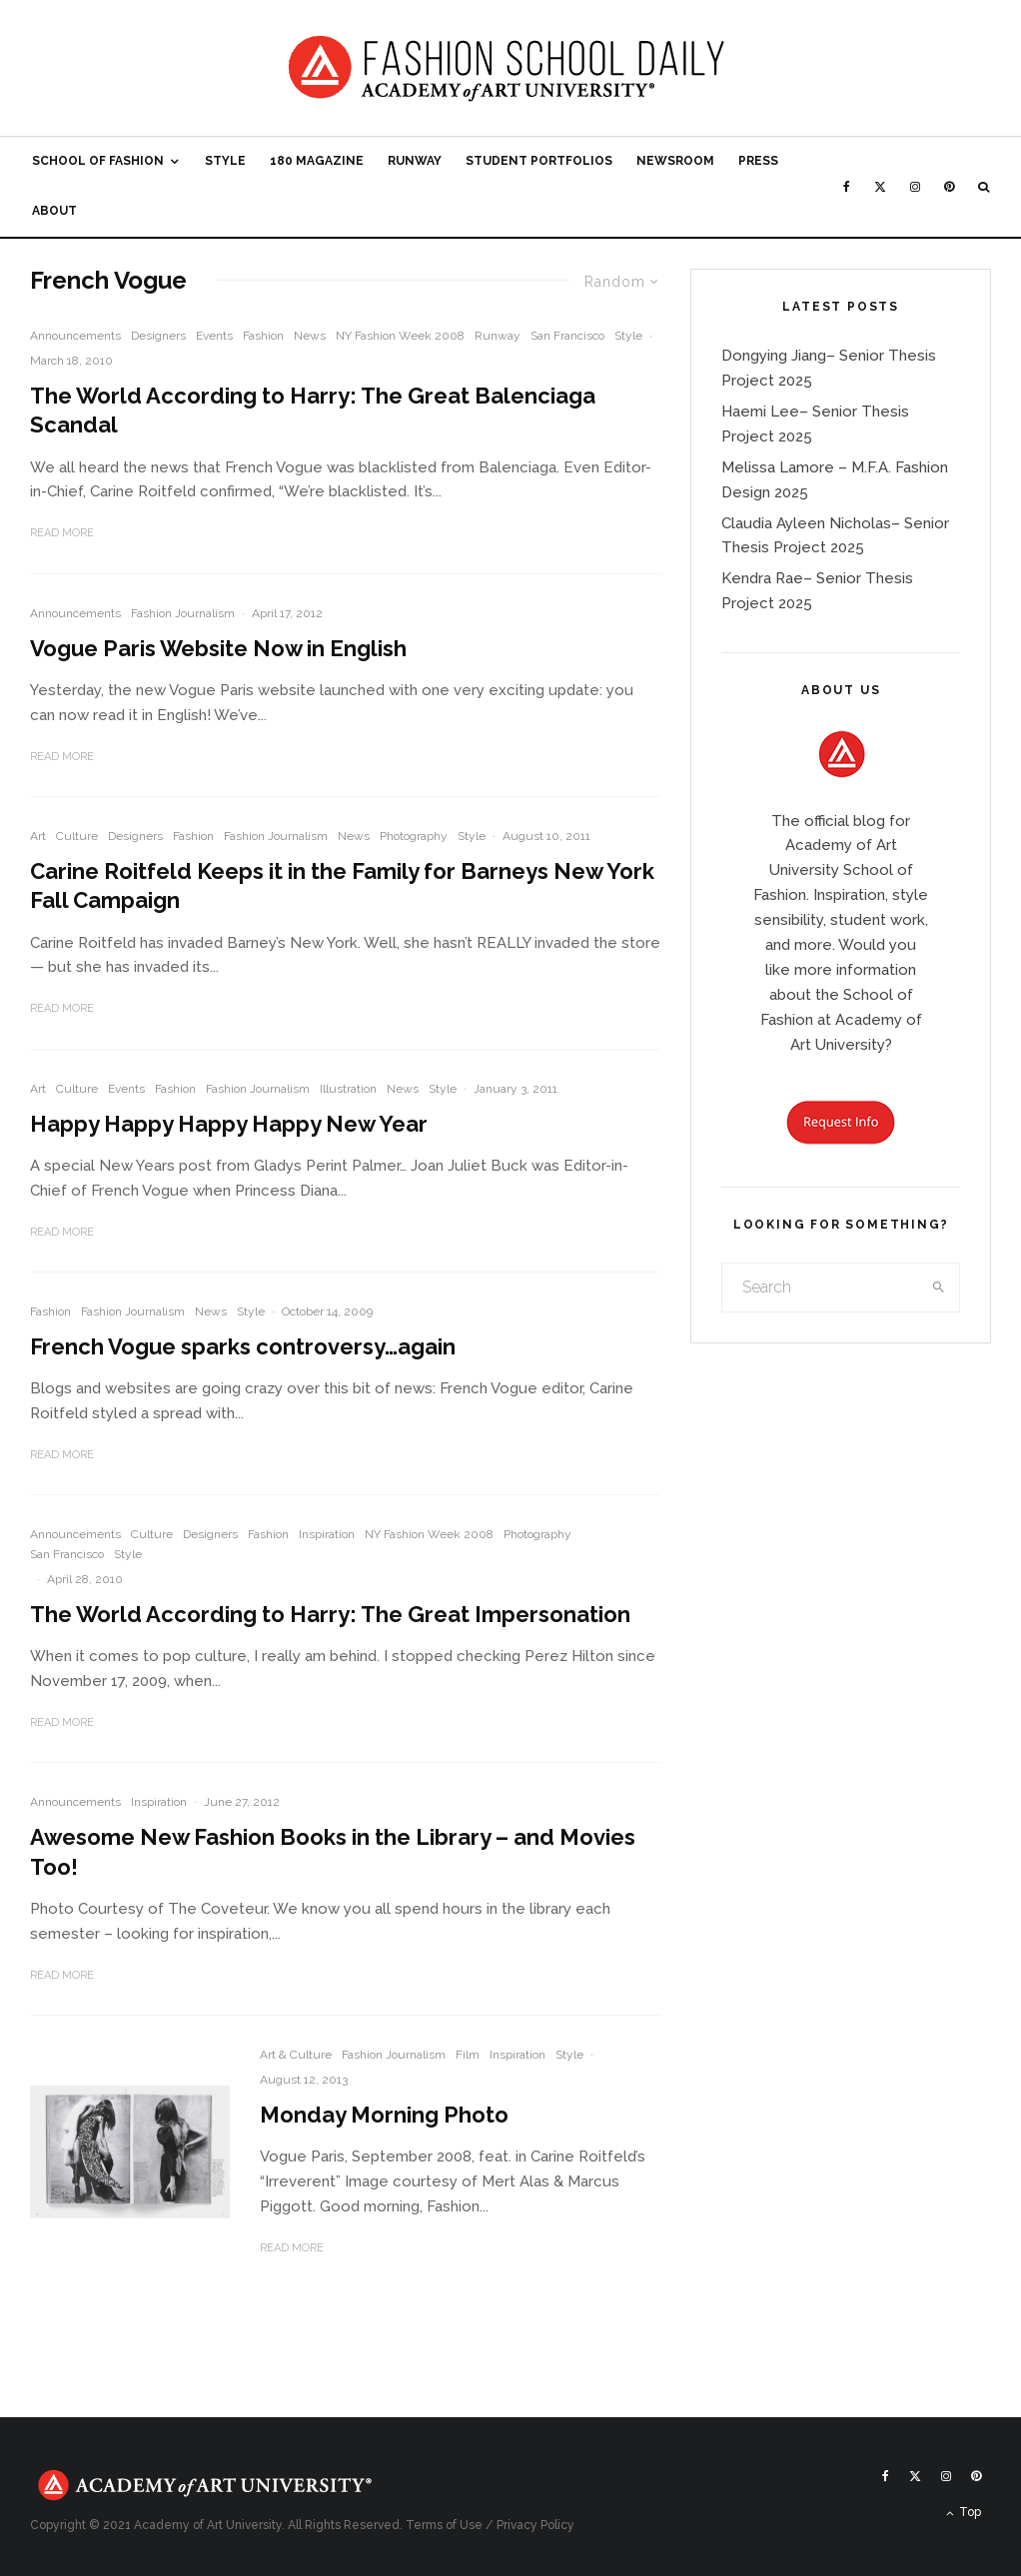 This screenshot has width=1021, height=2576. I want to click on Newsroom, so click(675, 161).